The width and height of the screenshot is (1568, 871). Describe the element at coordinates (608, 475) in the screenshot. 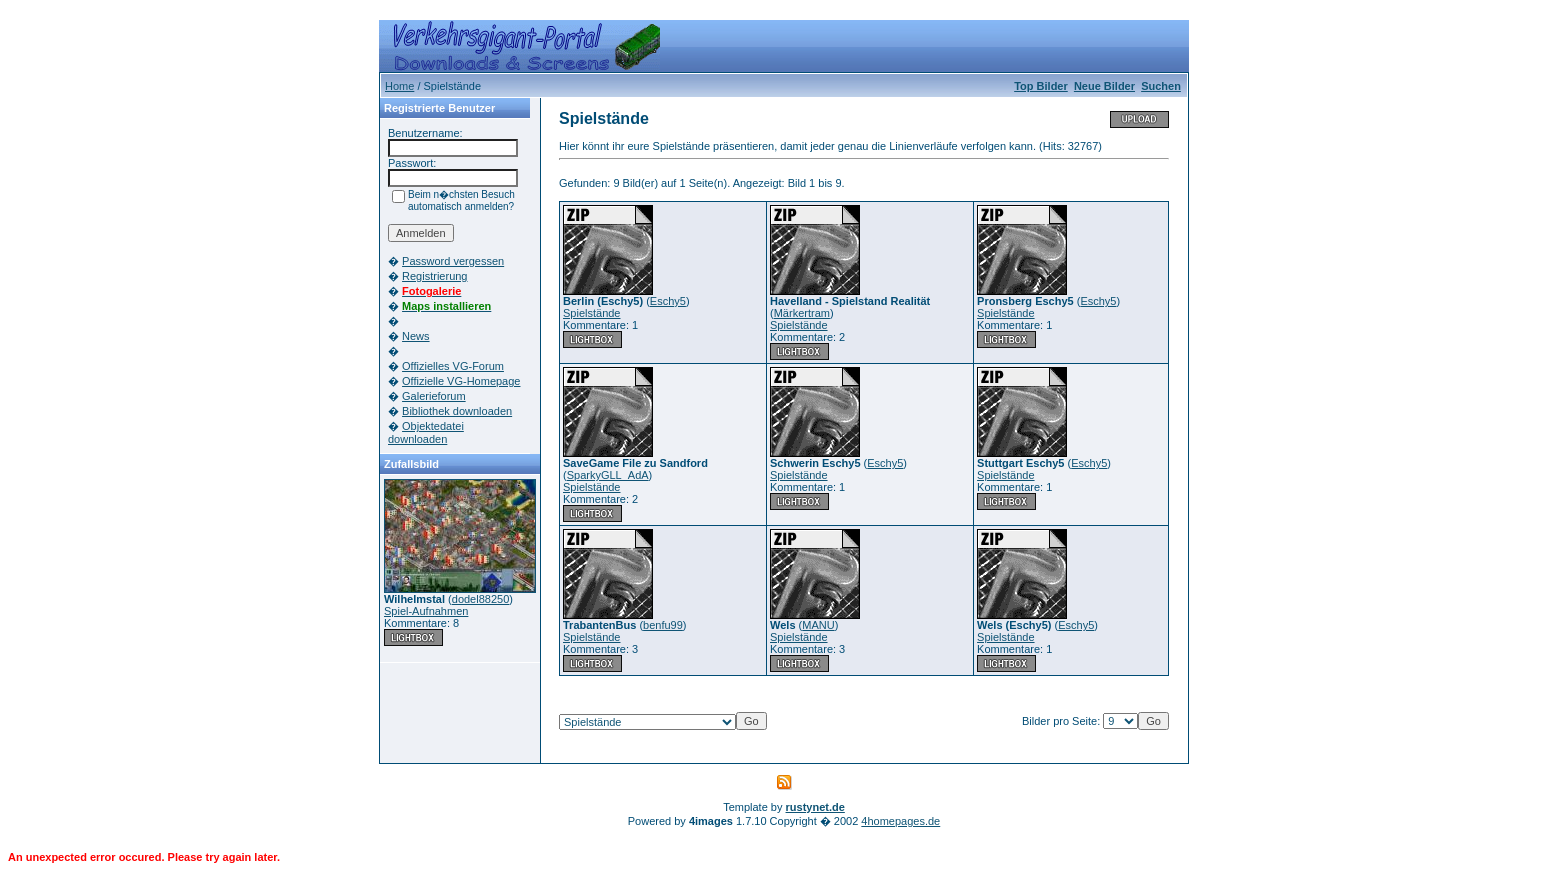

I see `SparkyGLL_AdA` at that location.